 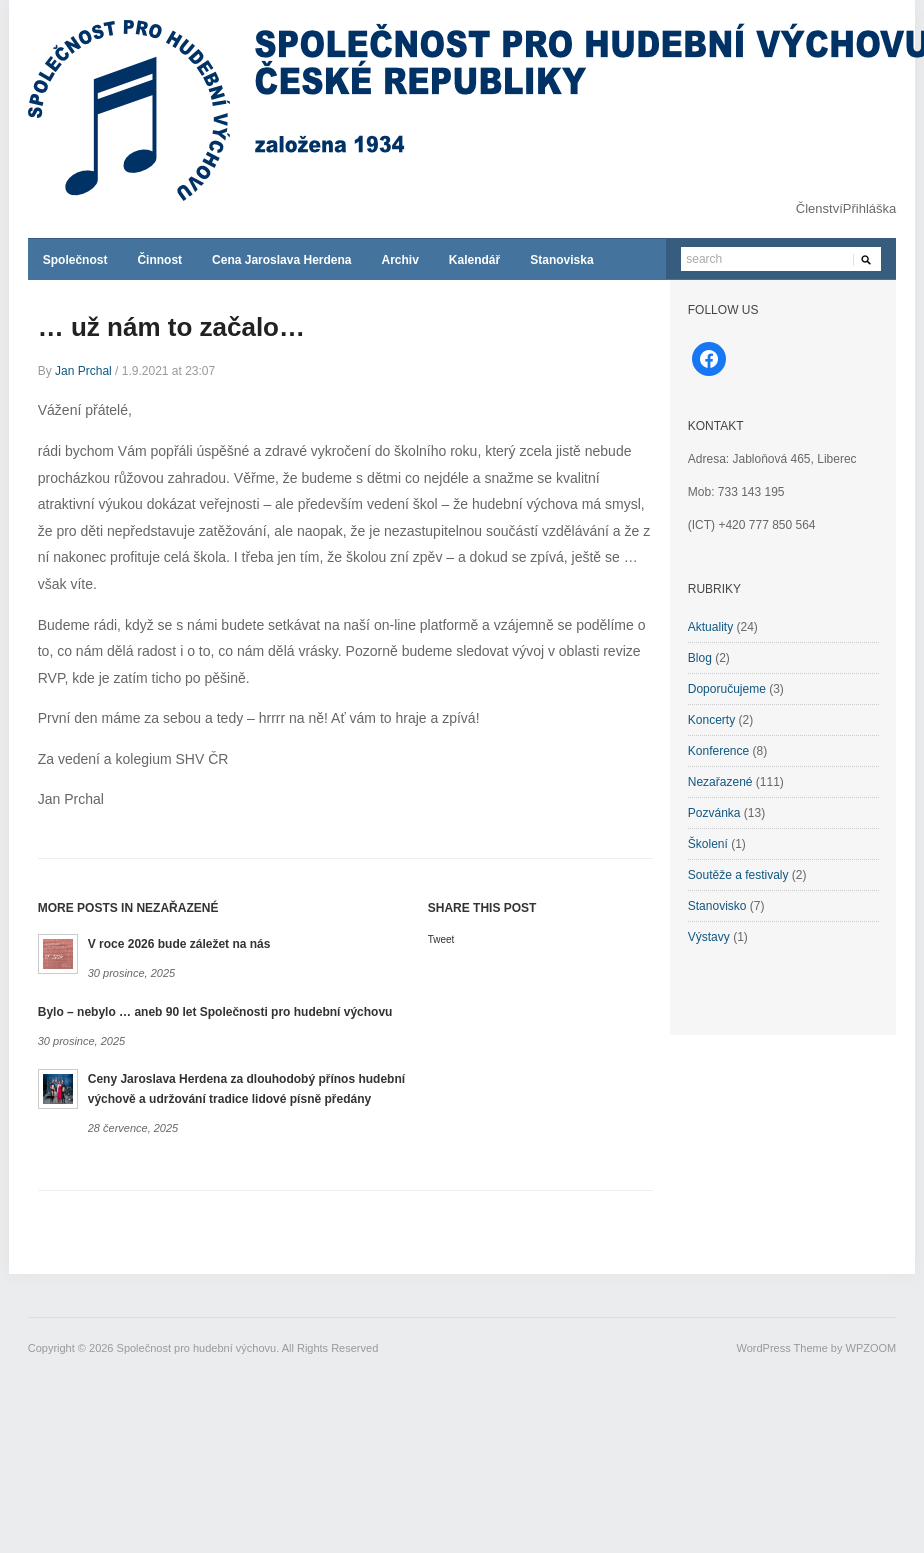 What do you see at coordinates (709, 937) in the screenshot?
I see `Výstavy` at bounding box center [709, 937].